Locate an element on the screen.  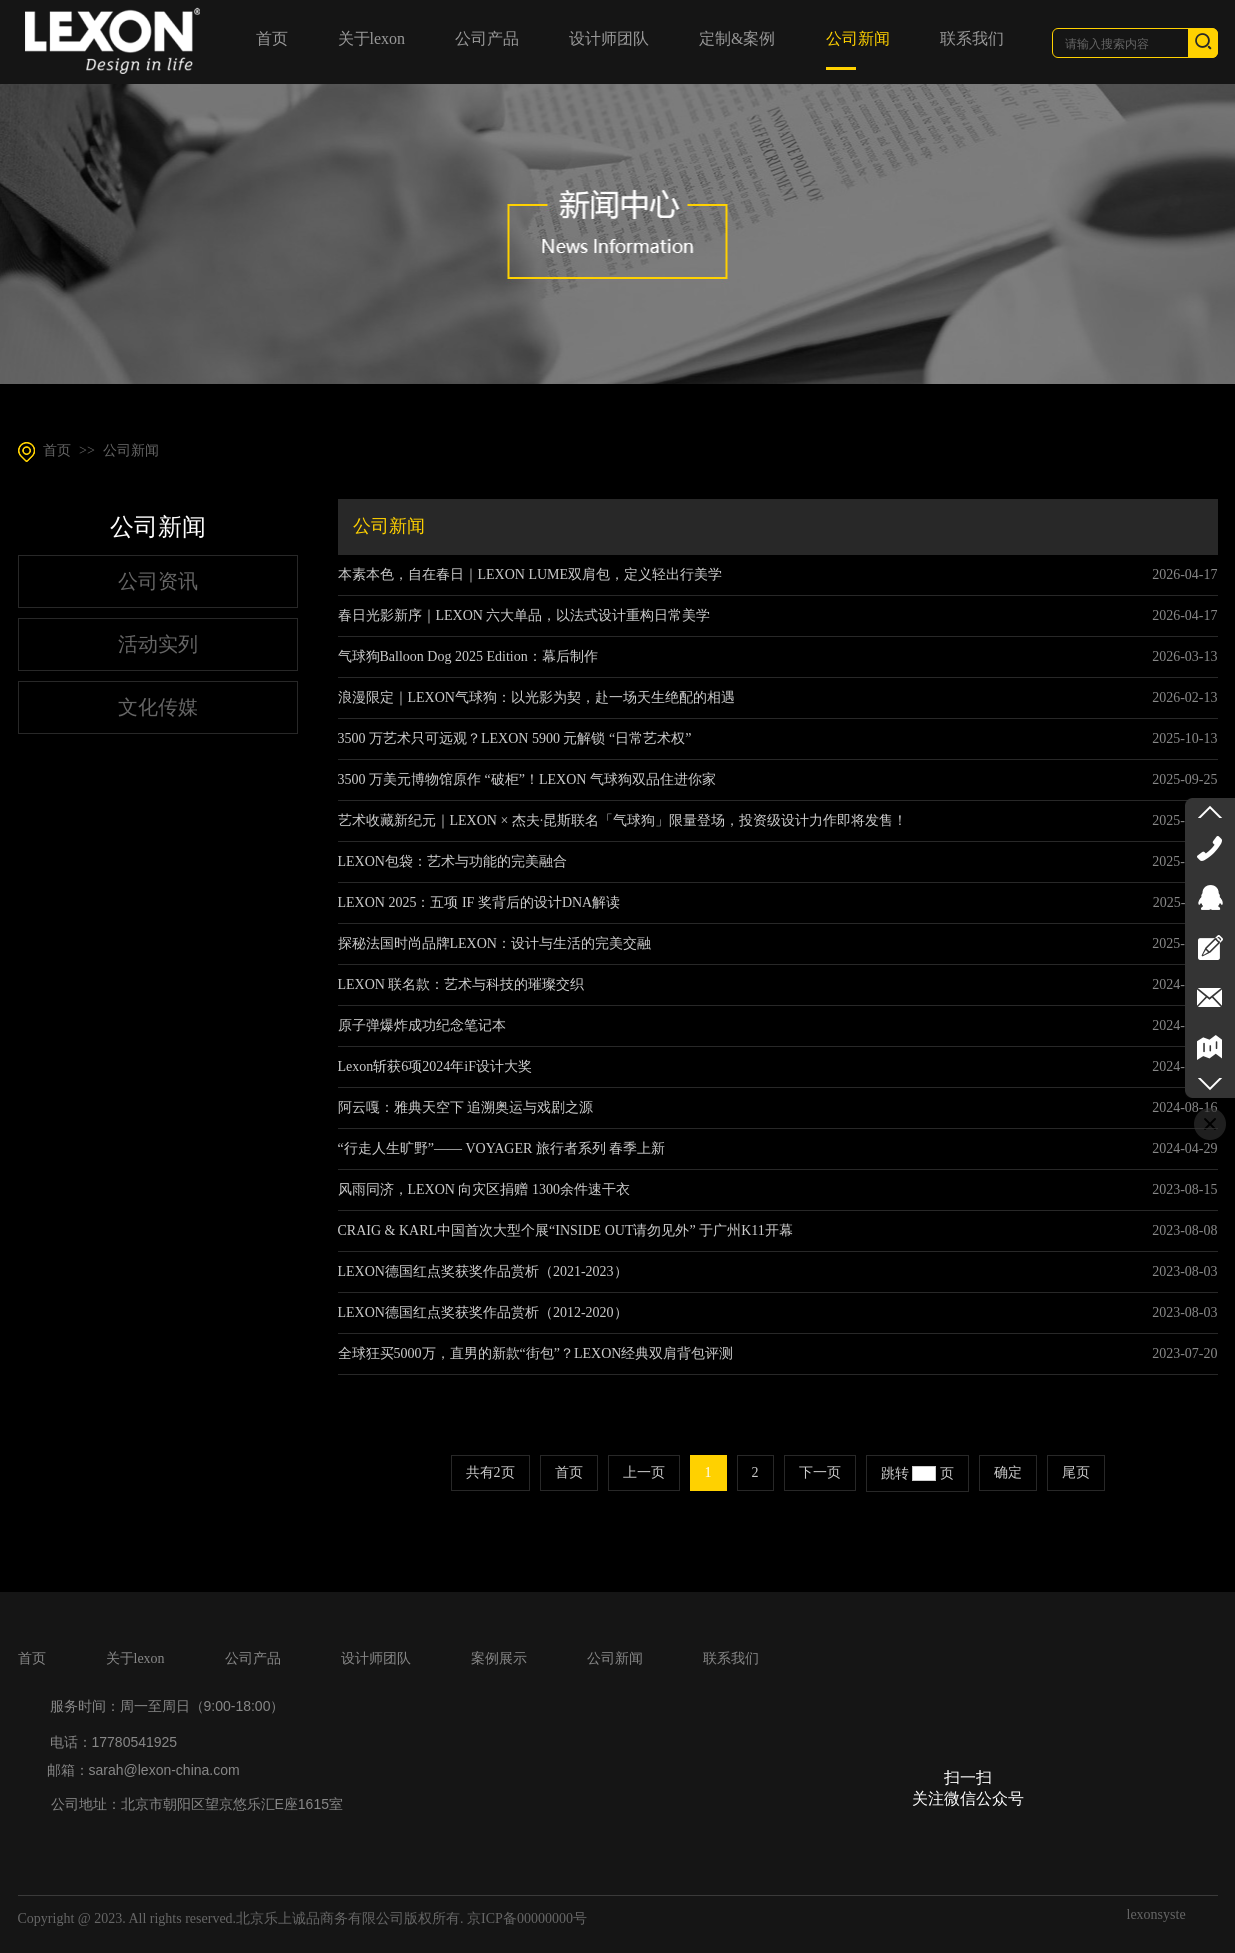
LEXON包袋：艺术与功能的完美融合 is located at coordinates (452, 861).